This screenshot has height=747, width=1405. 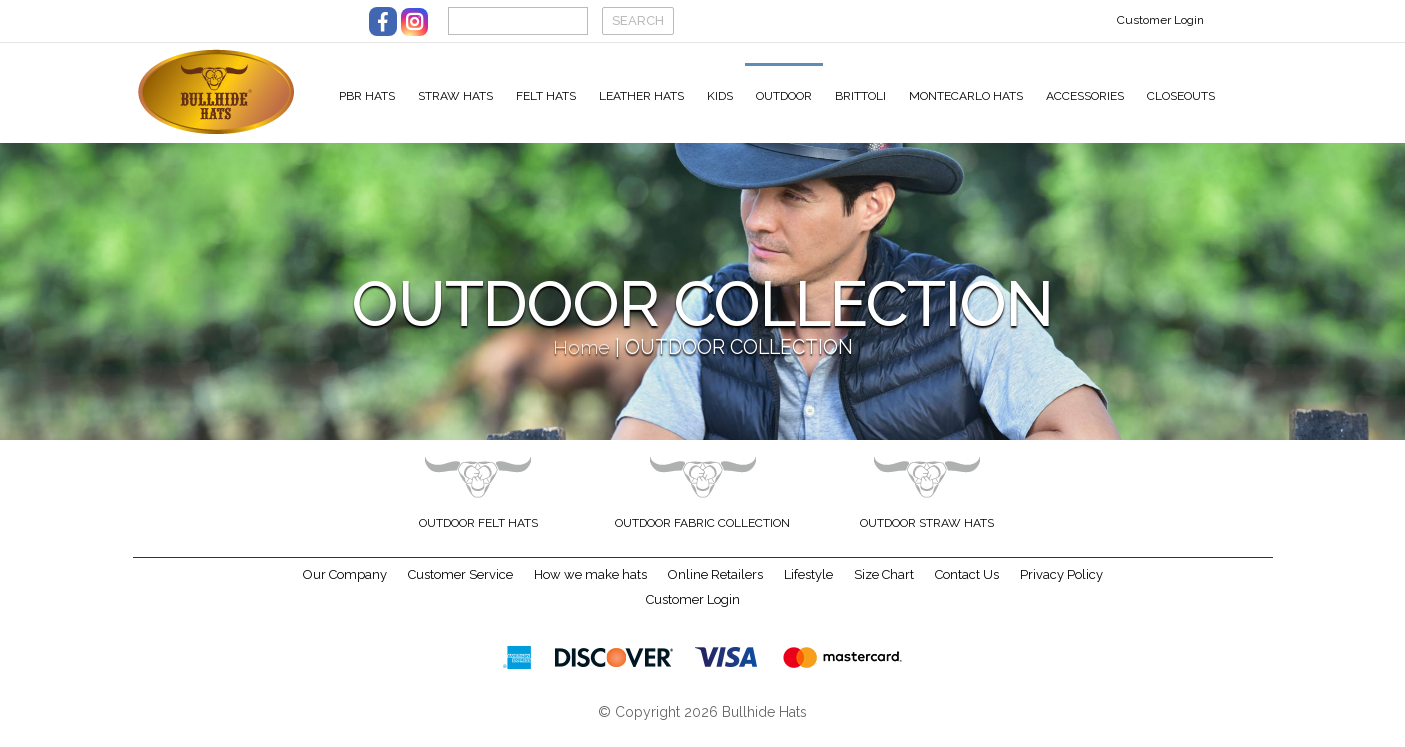 What do you see at coordinates (455, 96) in the screenshot?
I see `Straw Hats` at bounding box center [455, 96].